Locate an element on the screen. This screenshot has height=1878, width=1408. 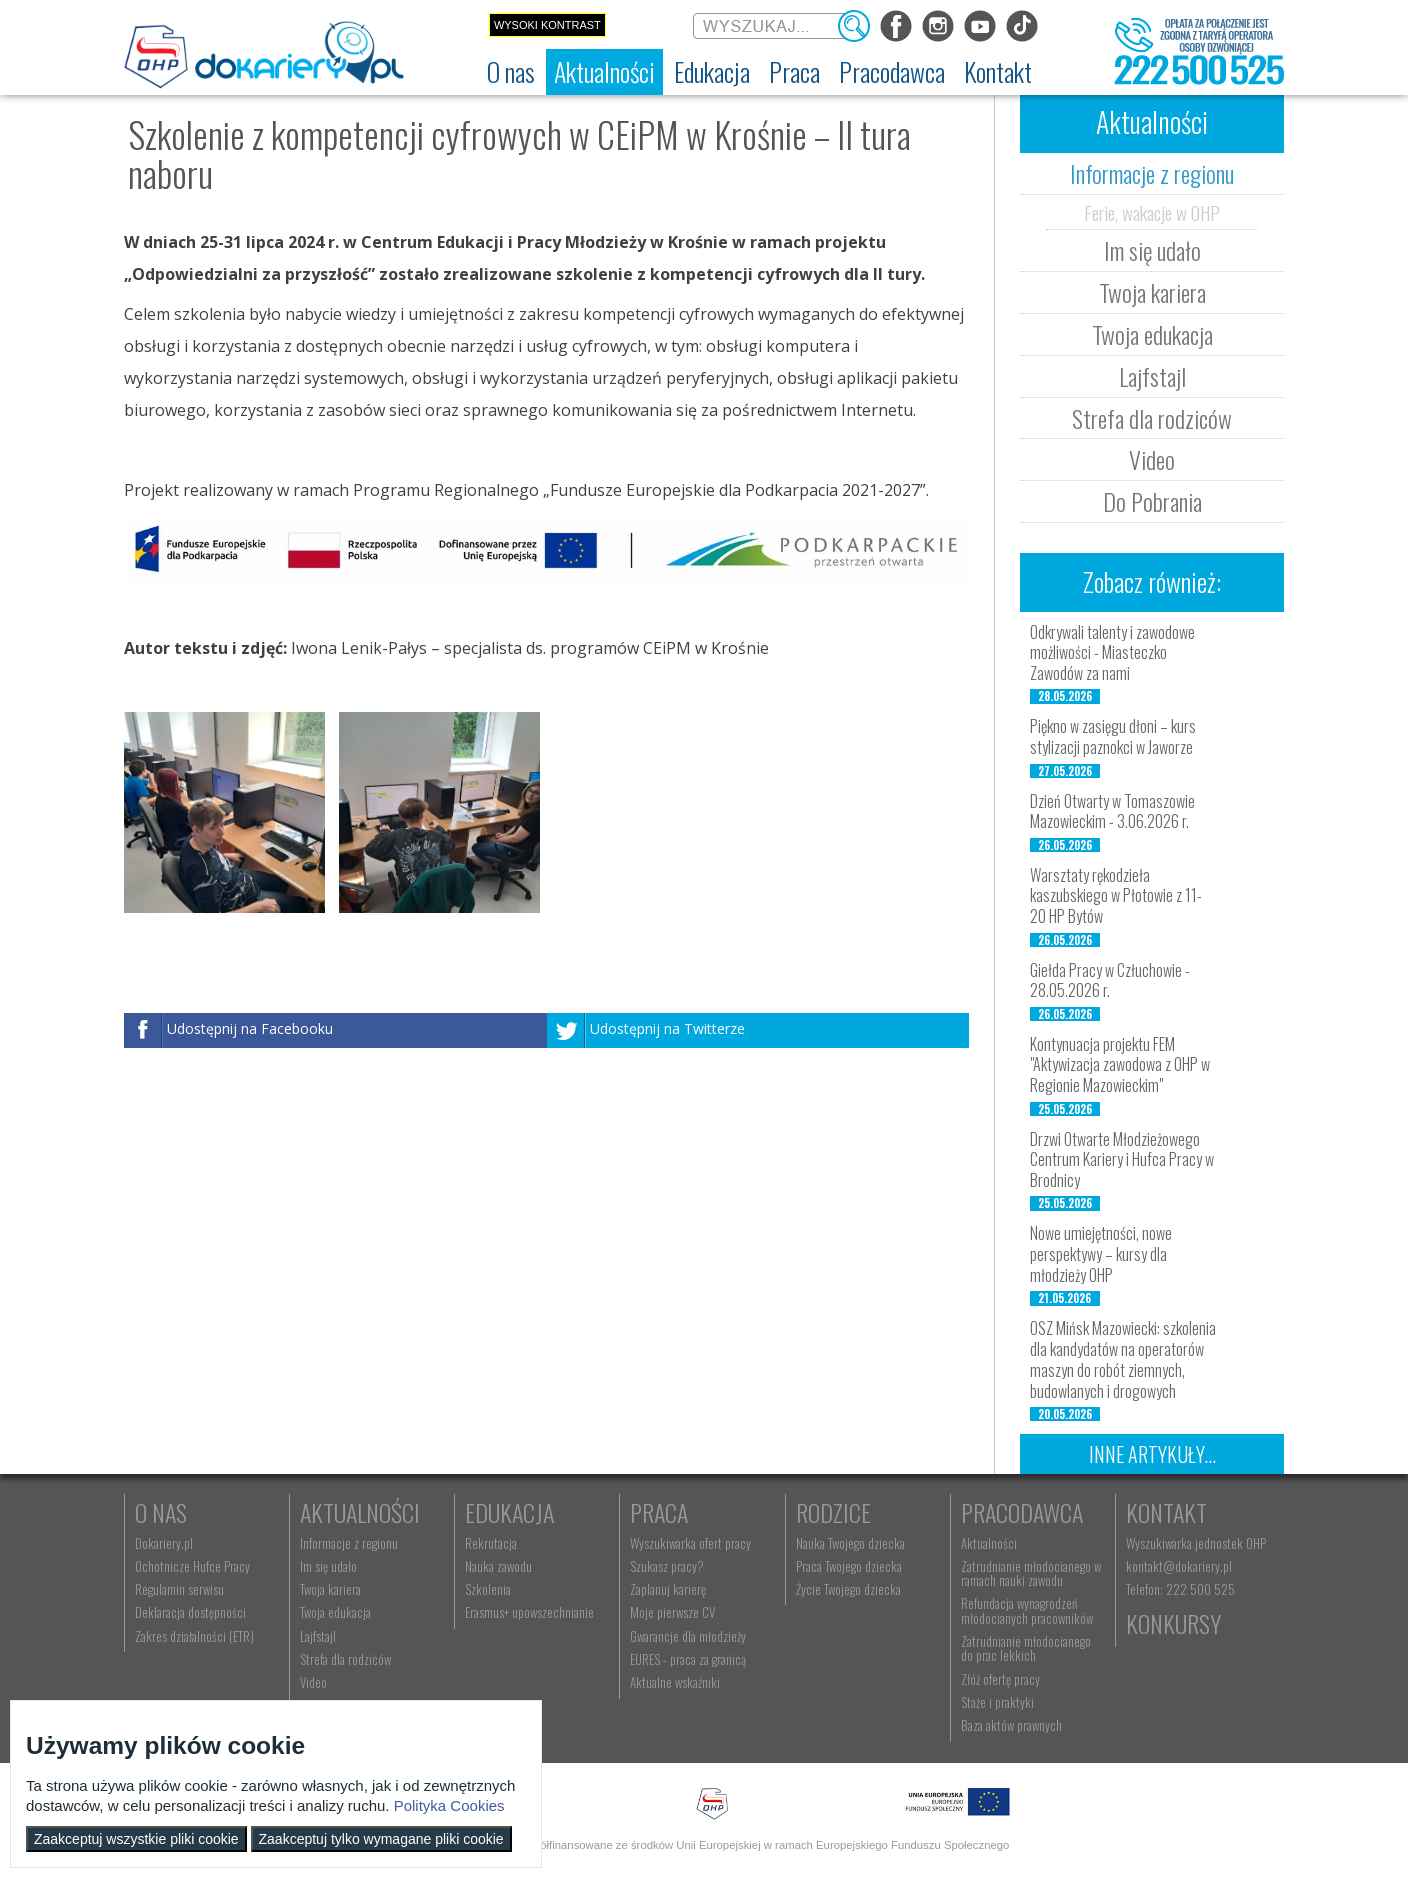
Lajfstajl is located at coordinates (1152, 376).